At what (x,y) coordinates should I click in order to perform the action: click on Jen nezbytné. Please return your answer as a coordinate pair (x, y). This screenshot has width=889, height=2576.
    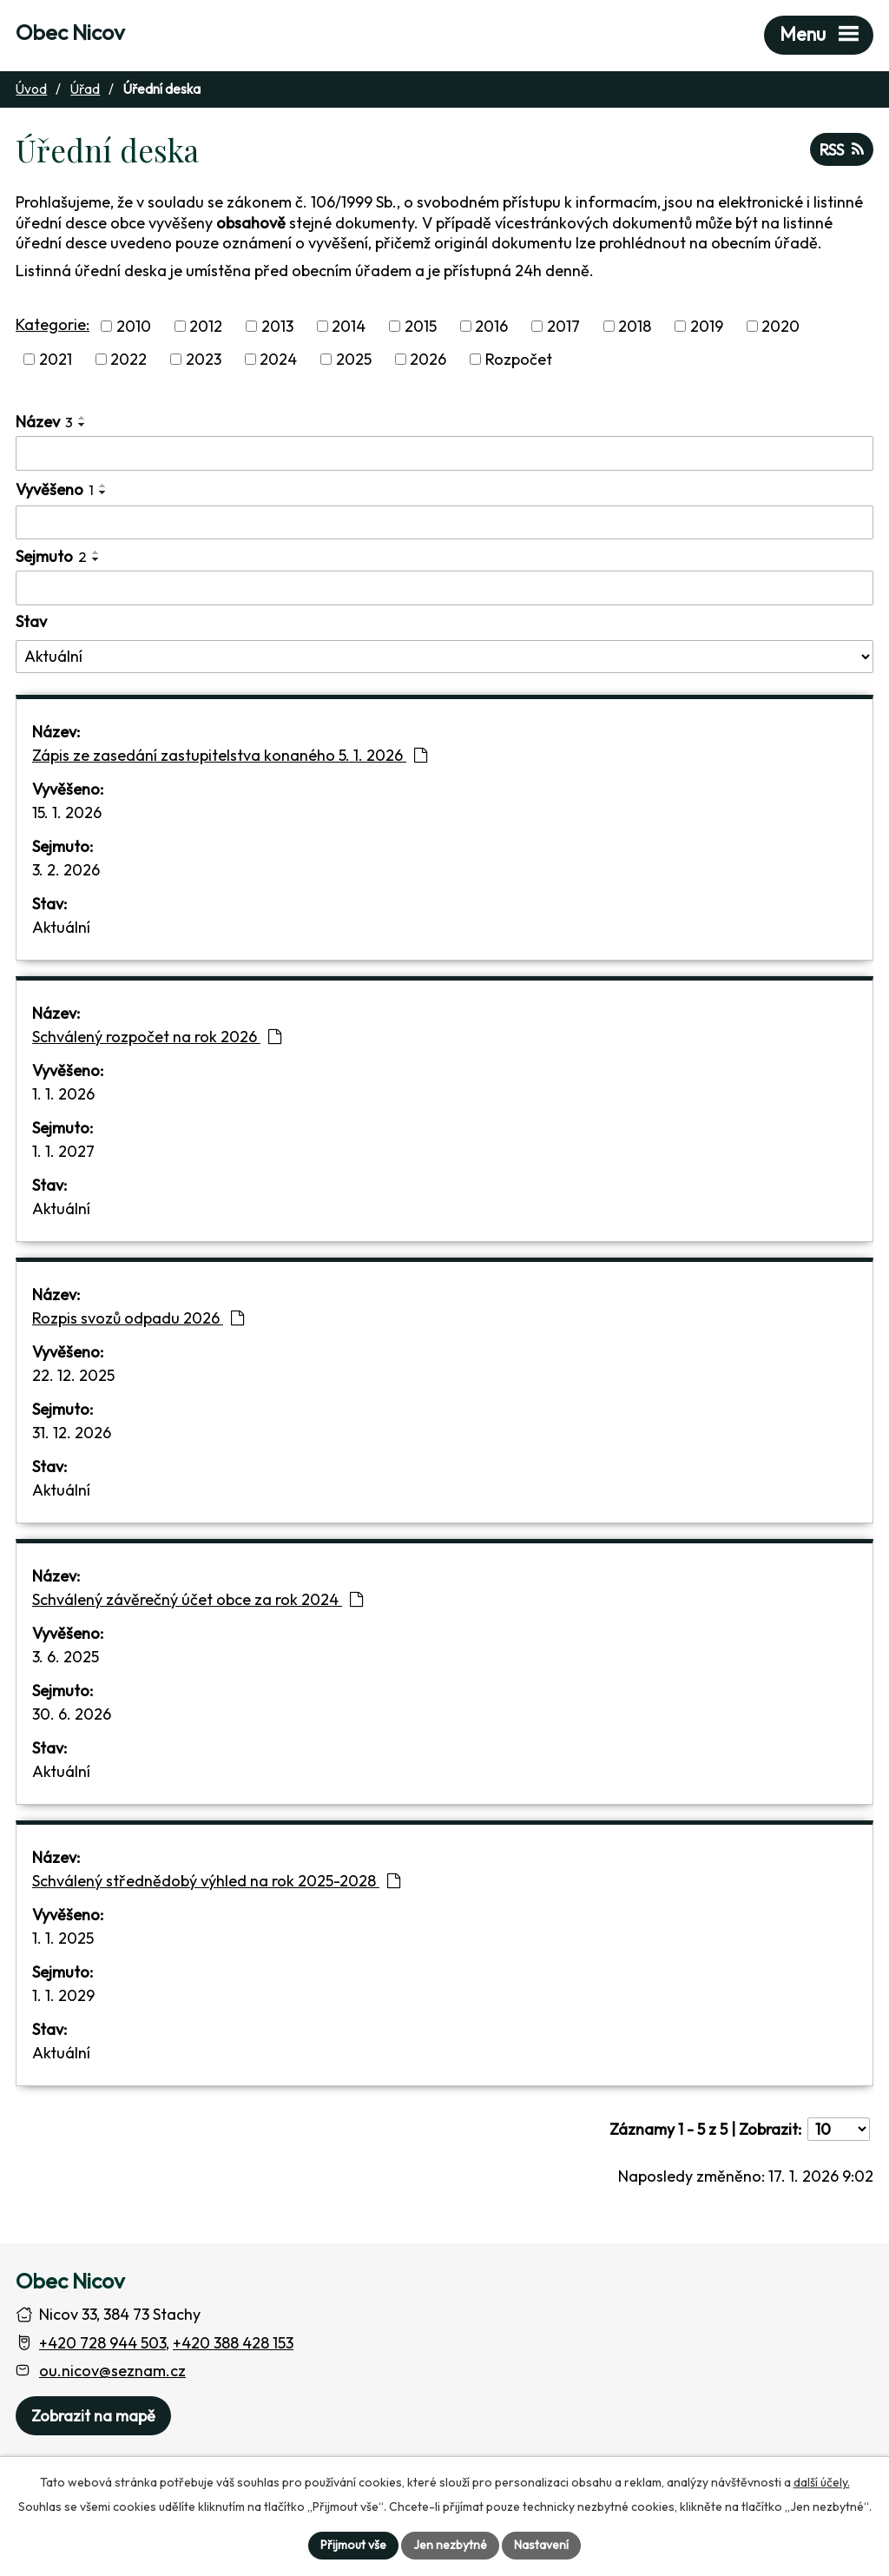
    Looking at the image, I should click on (450, 2545).